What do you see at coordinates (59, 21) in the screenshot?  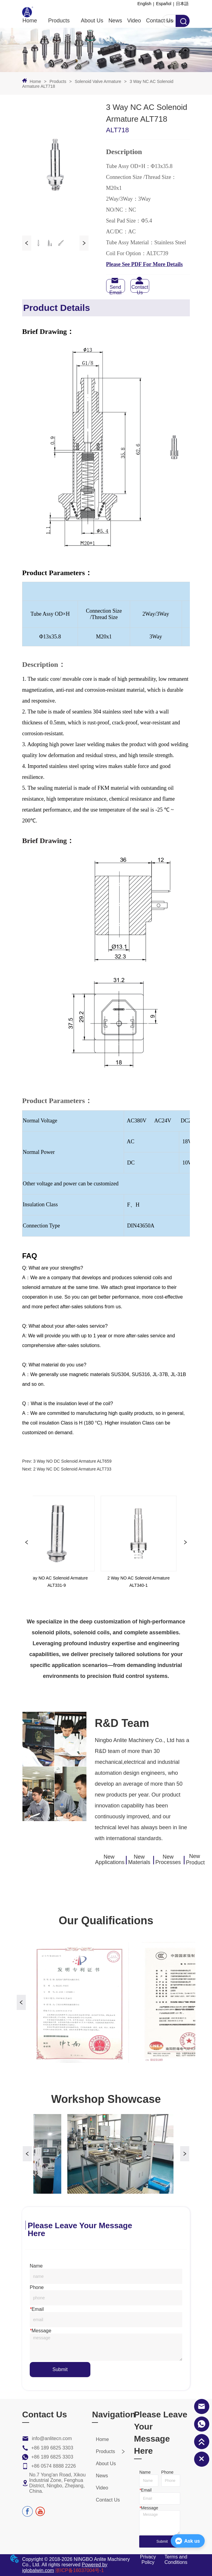 I see `[menuitem]` at bounding box center [59, 21].